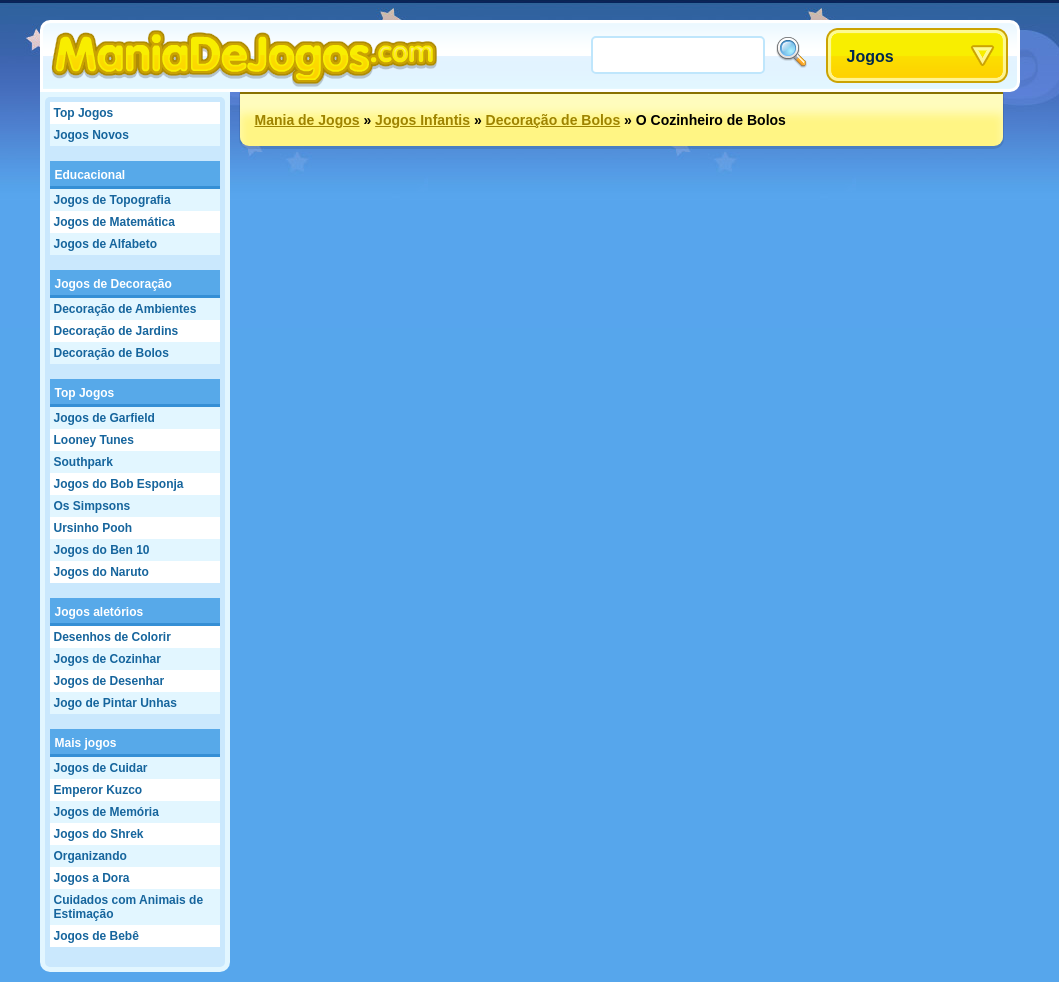 The width and height of the screenshot is (1059, 982). I want to click on Jogos de Cuidar, so click(101, 768).